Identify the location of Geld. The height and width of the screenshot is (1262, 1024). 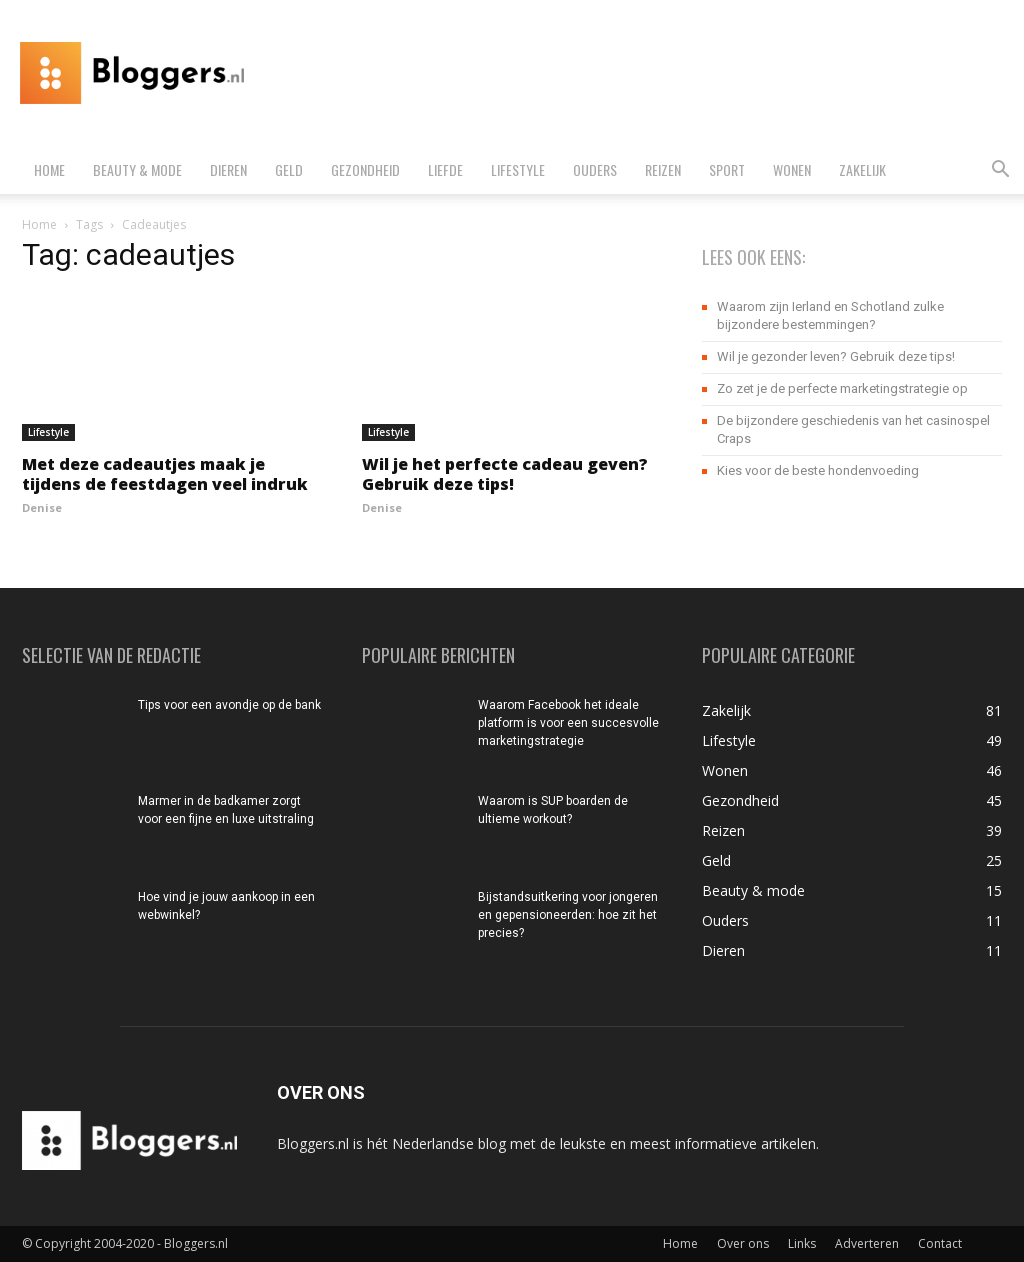
(289, 169).